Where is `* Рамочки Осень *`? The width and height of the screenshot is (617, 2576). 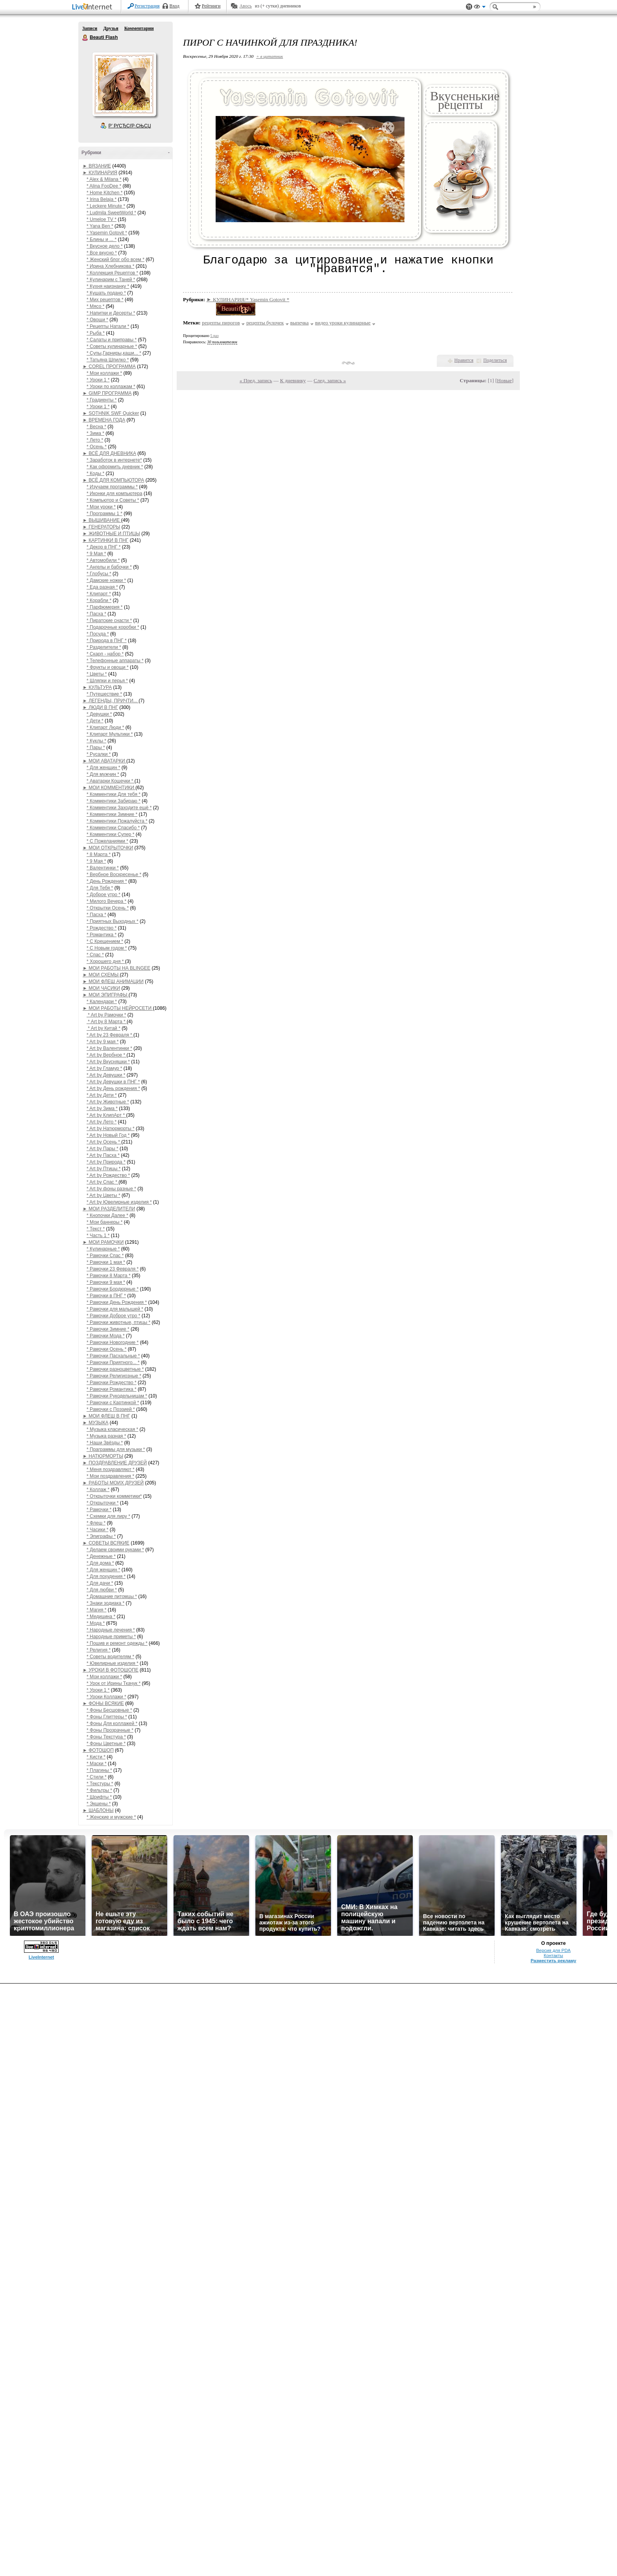
* Рамочки Осень * is located at coordinates (106, 1349).